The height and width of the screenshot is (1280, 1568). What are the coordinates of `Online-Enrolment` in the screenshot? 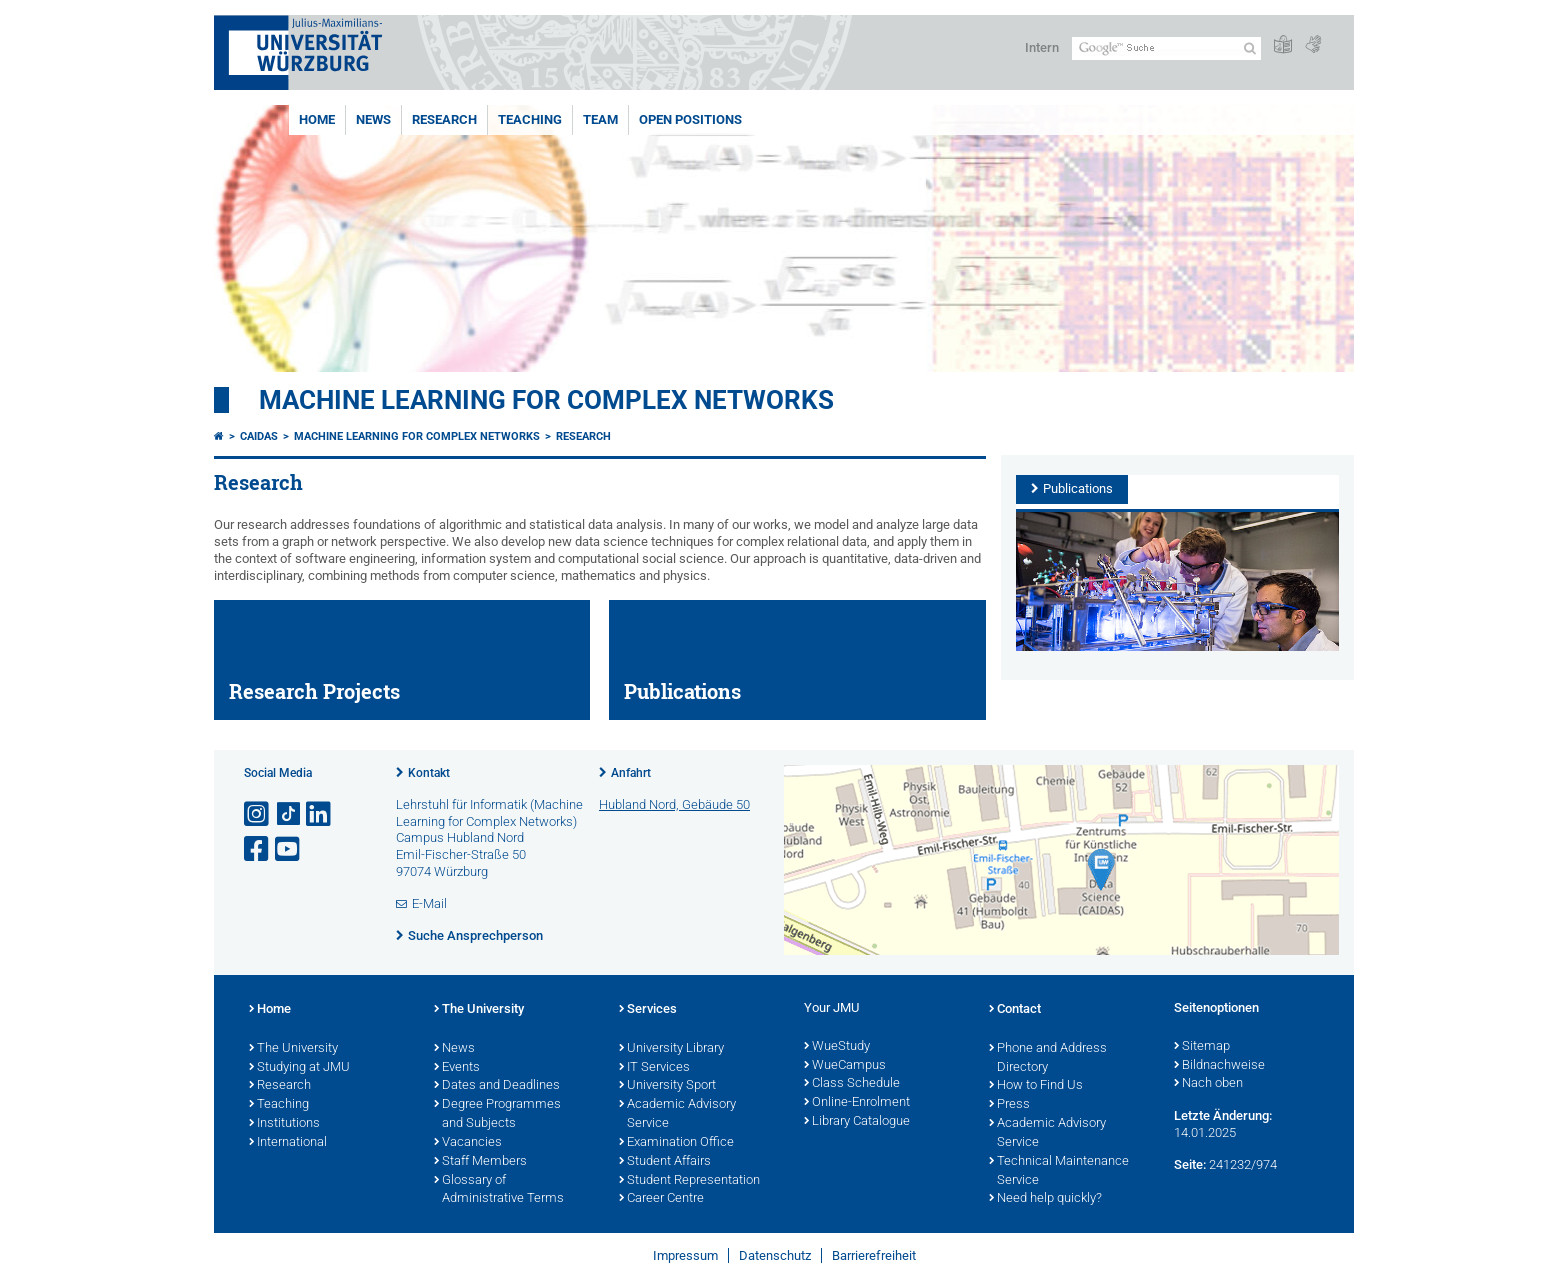 It's located at (857, 1103).